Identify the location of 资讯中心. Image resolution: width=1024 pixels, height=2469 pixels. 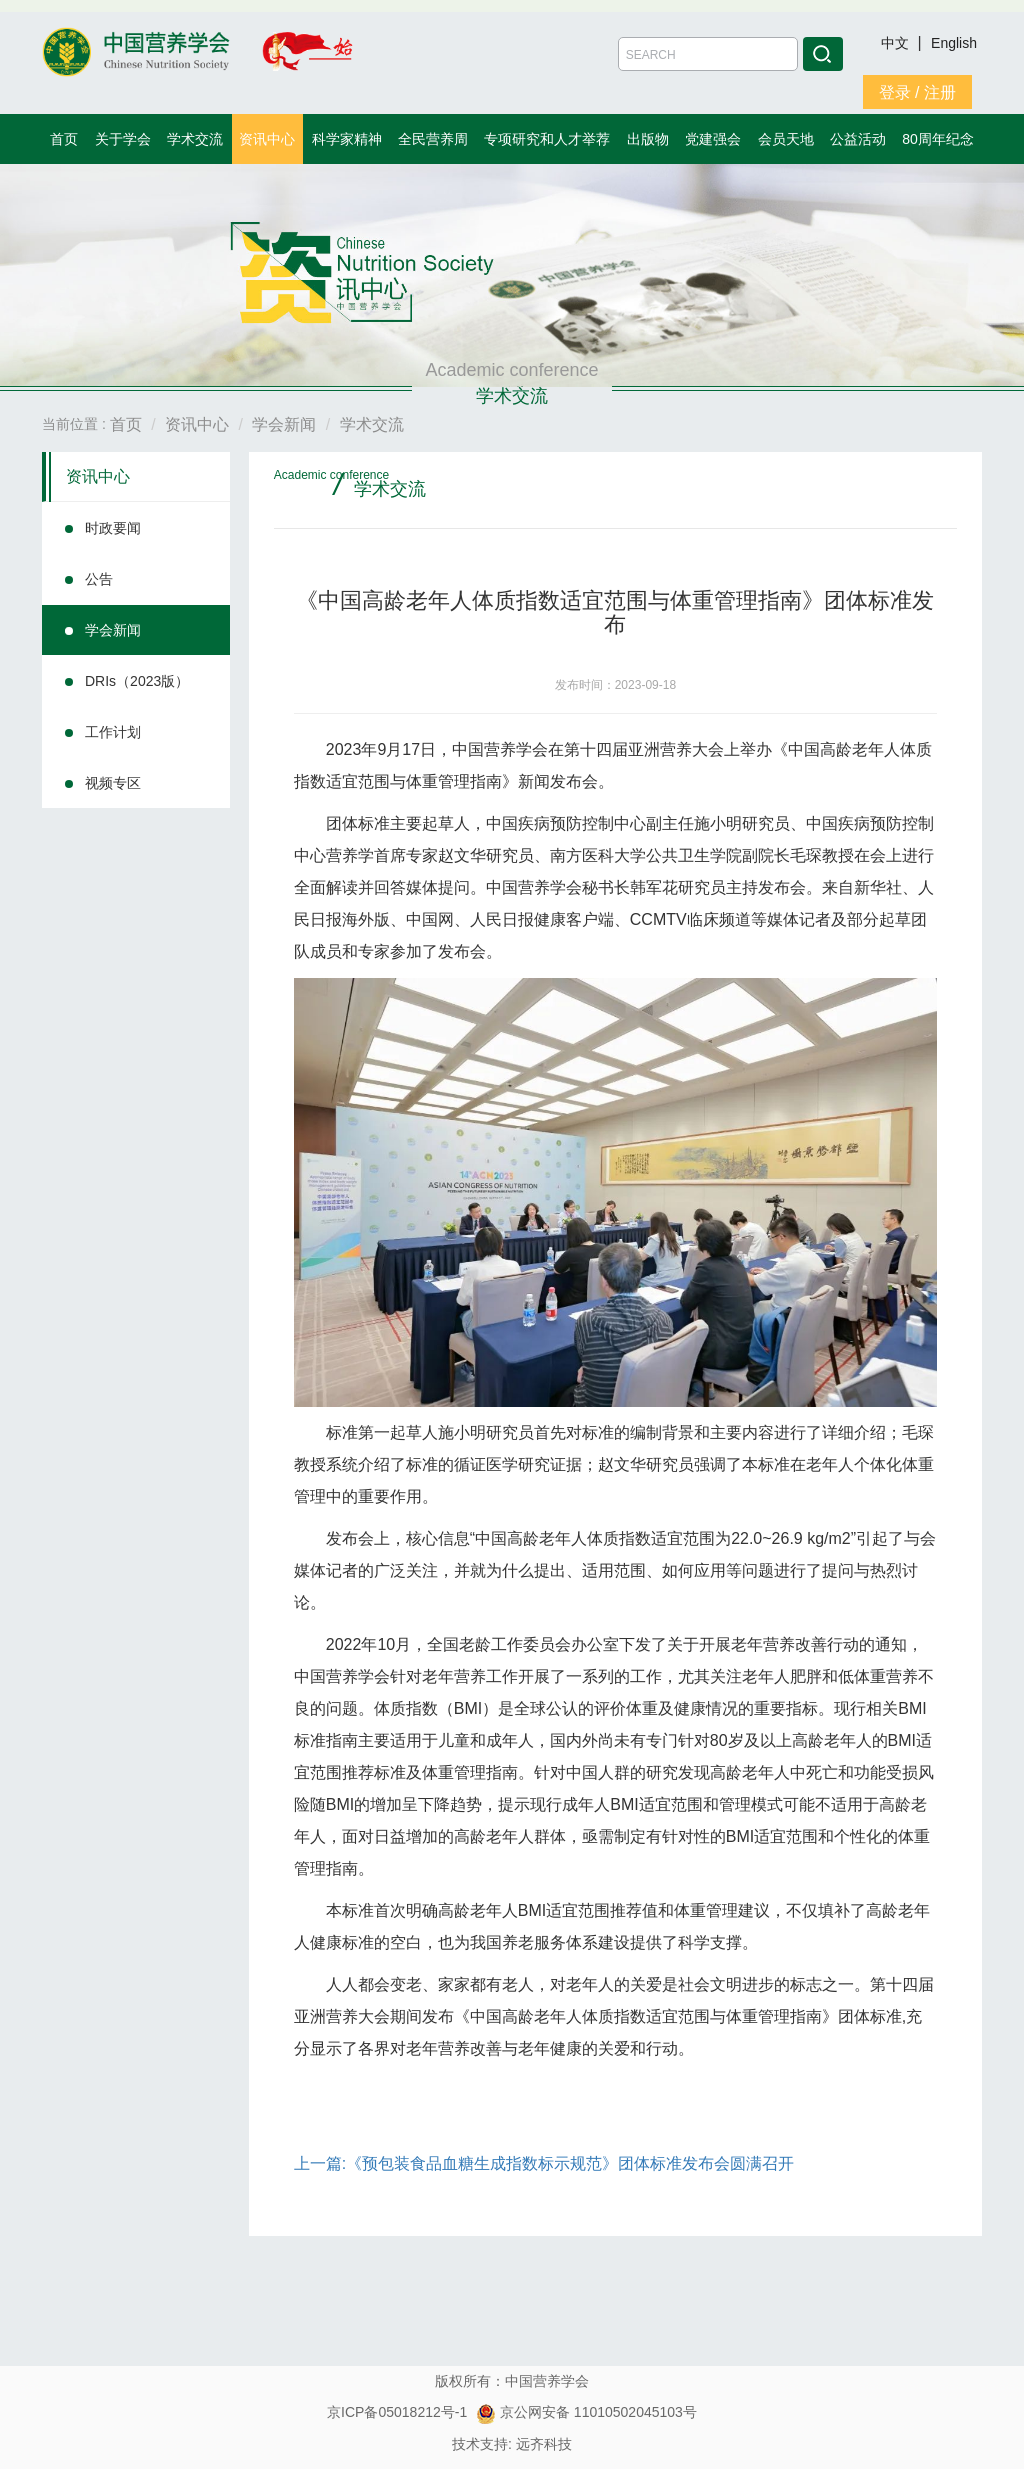
(267, 139).